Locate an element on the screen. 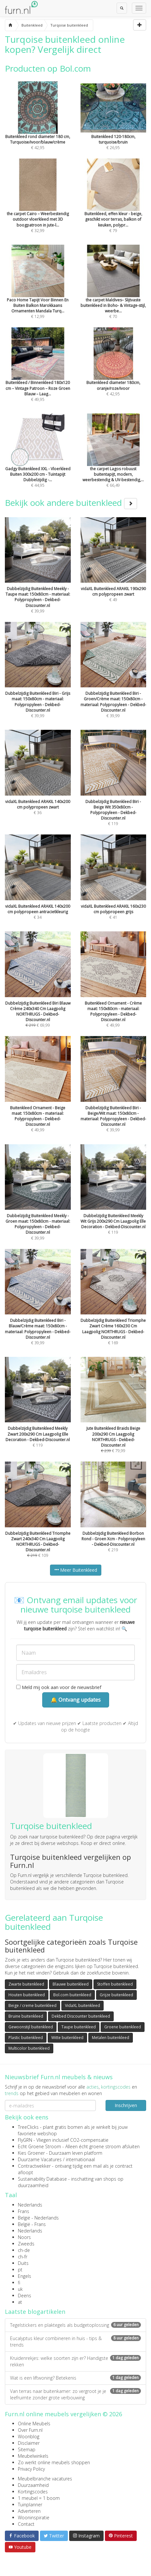 The height and width of the screenshot is (2576, 151). FlyGRN is located at coordinates (25, 2140).